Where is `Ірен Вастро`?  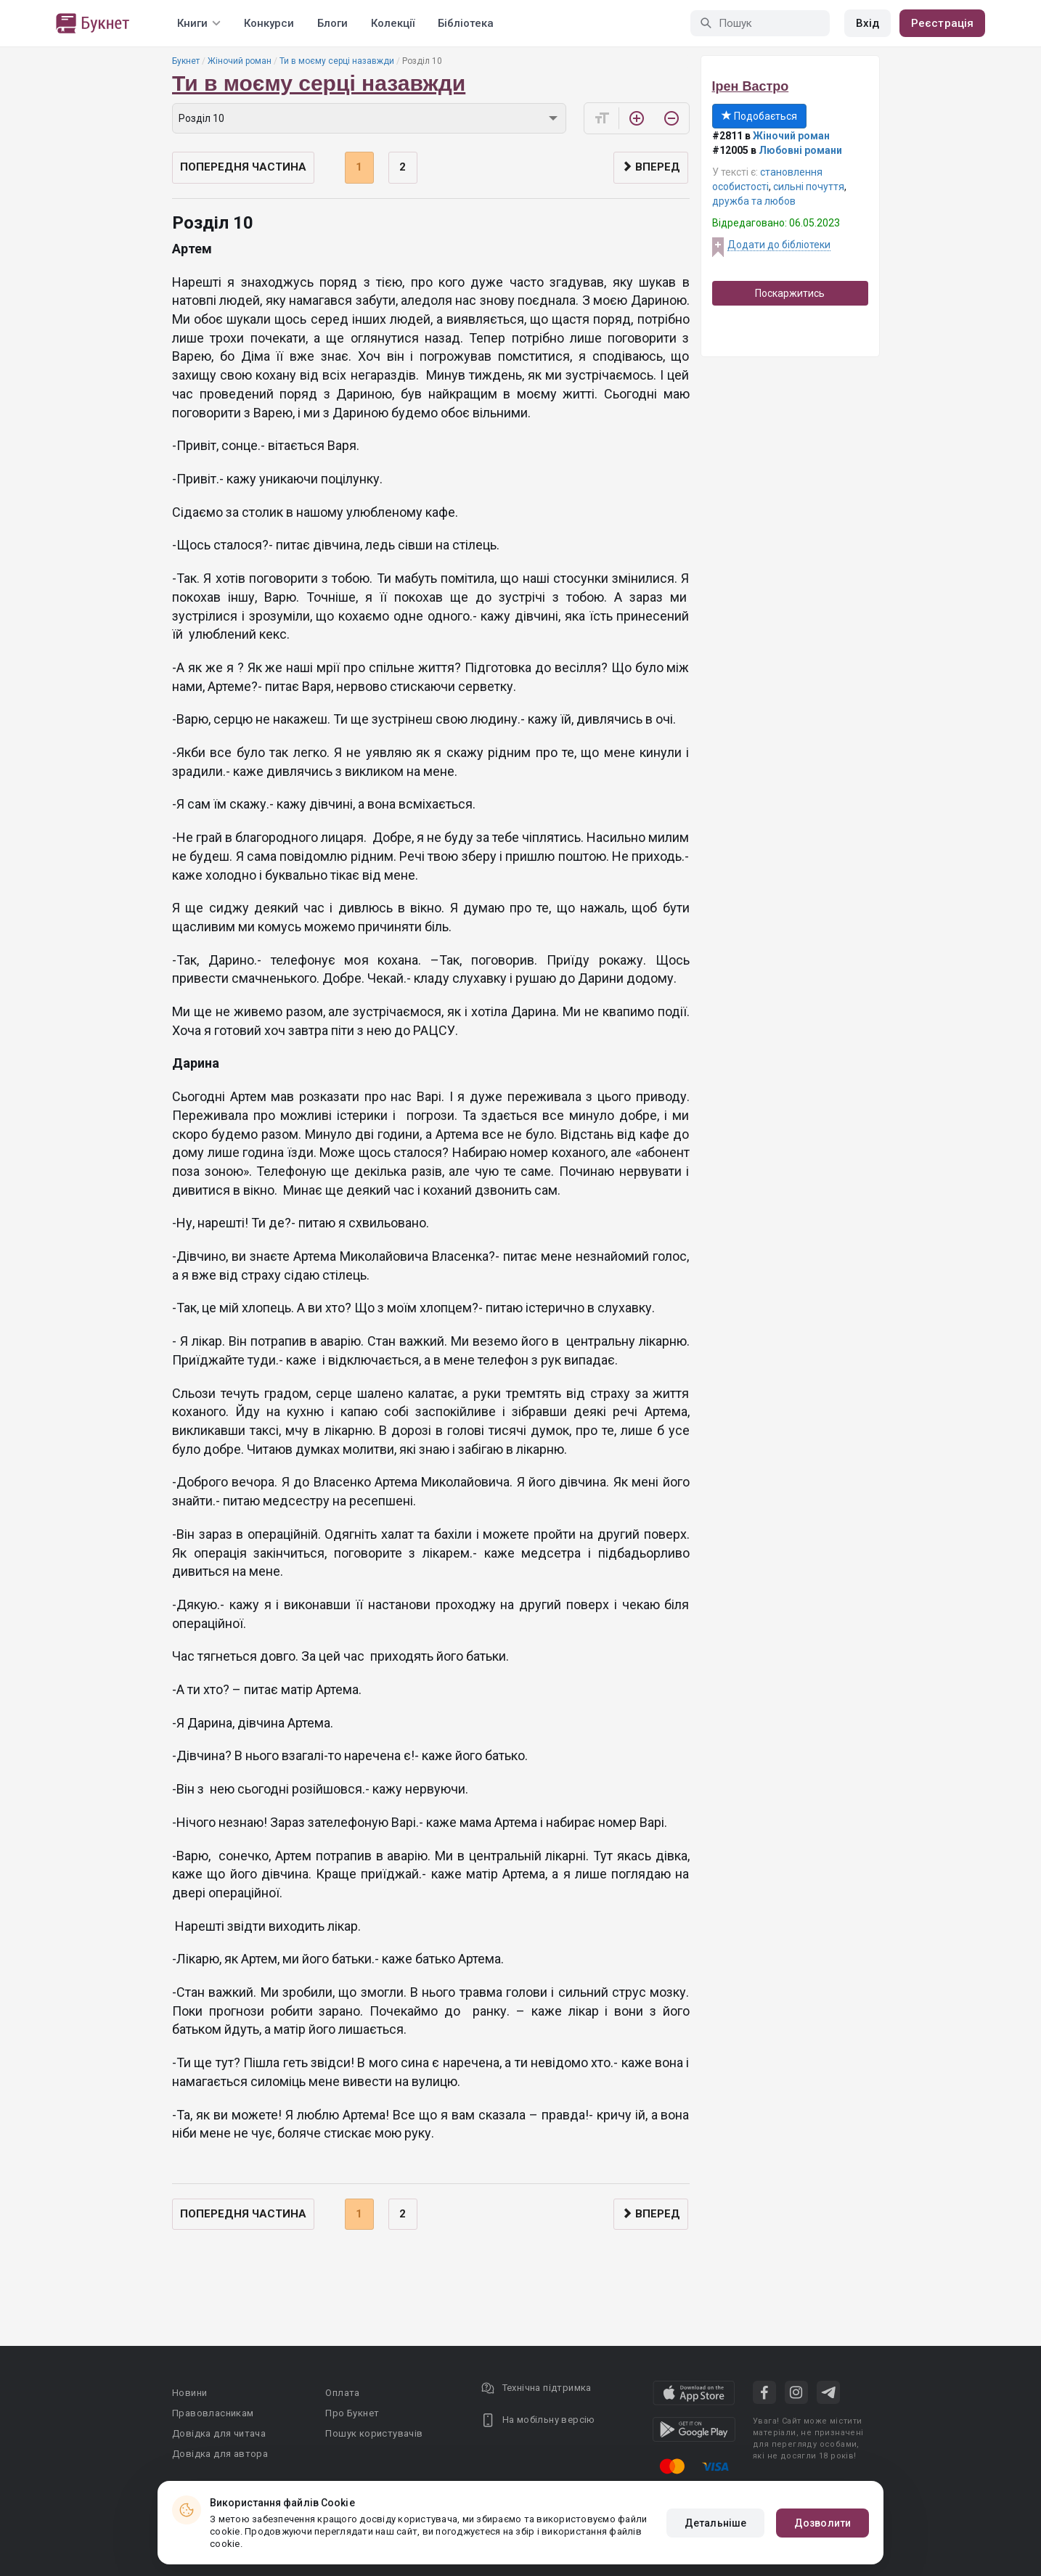
Ірен Вастро is located at coordinates (750, 86).